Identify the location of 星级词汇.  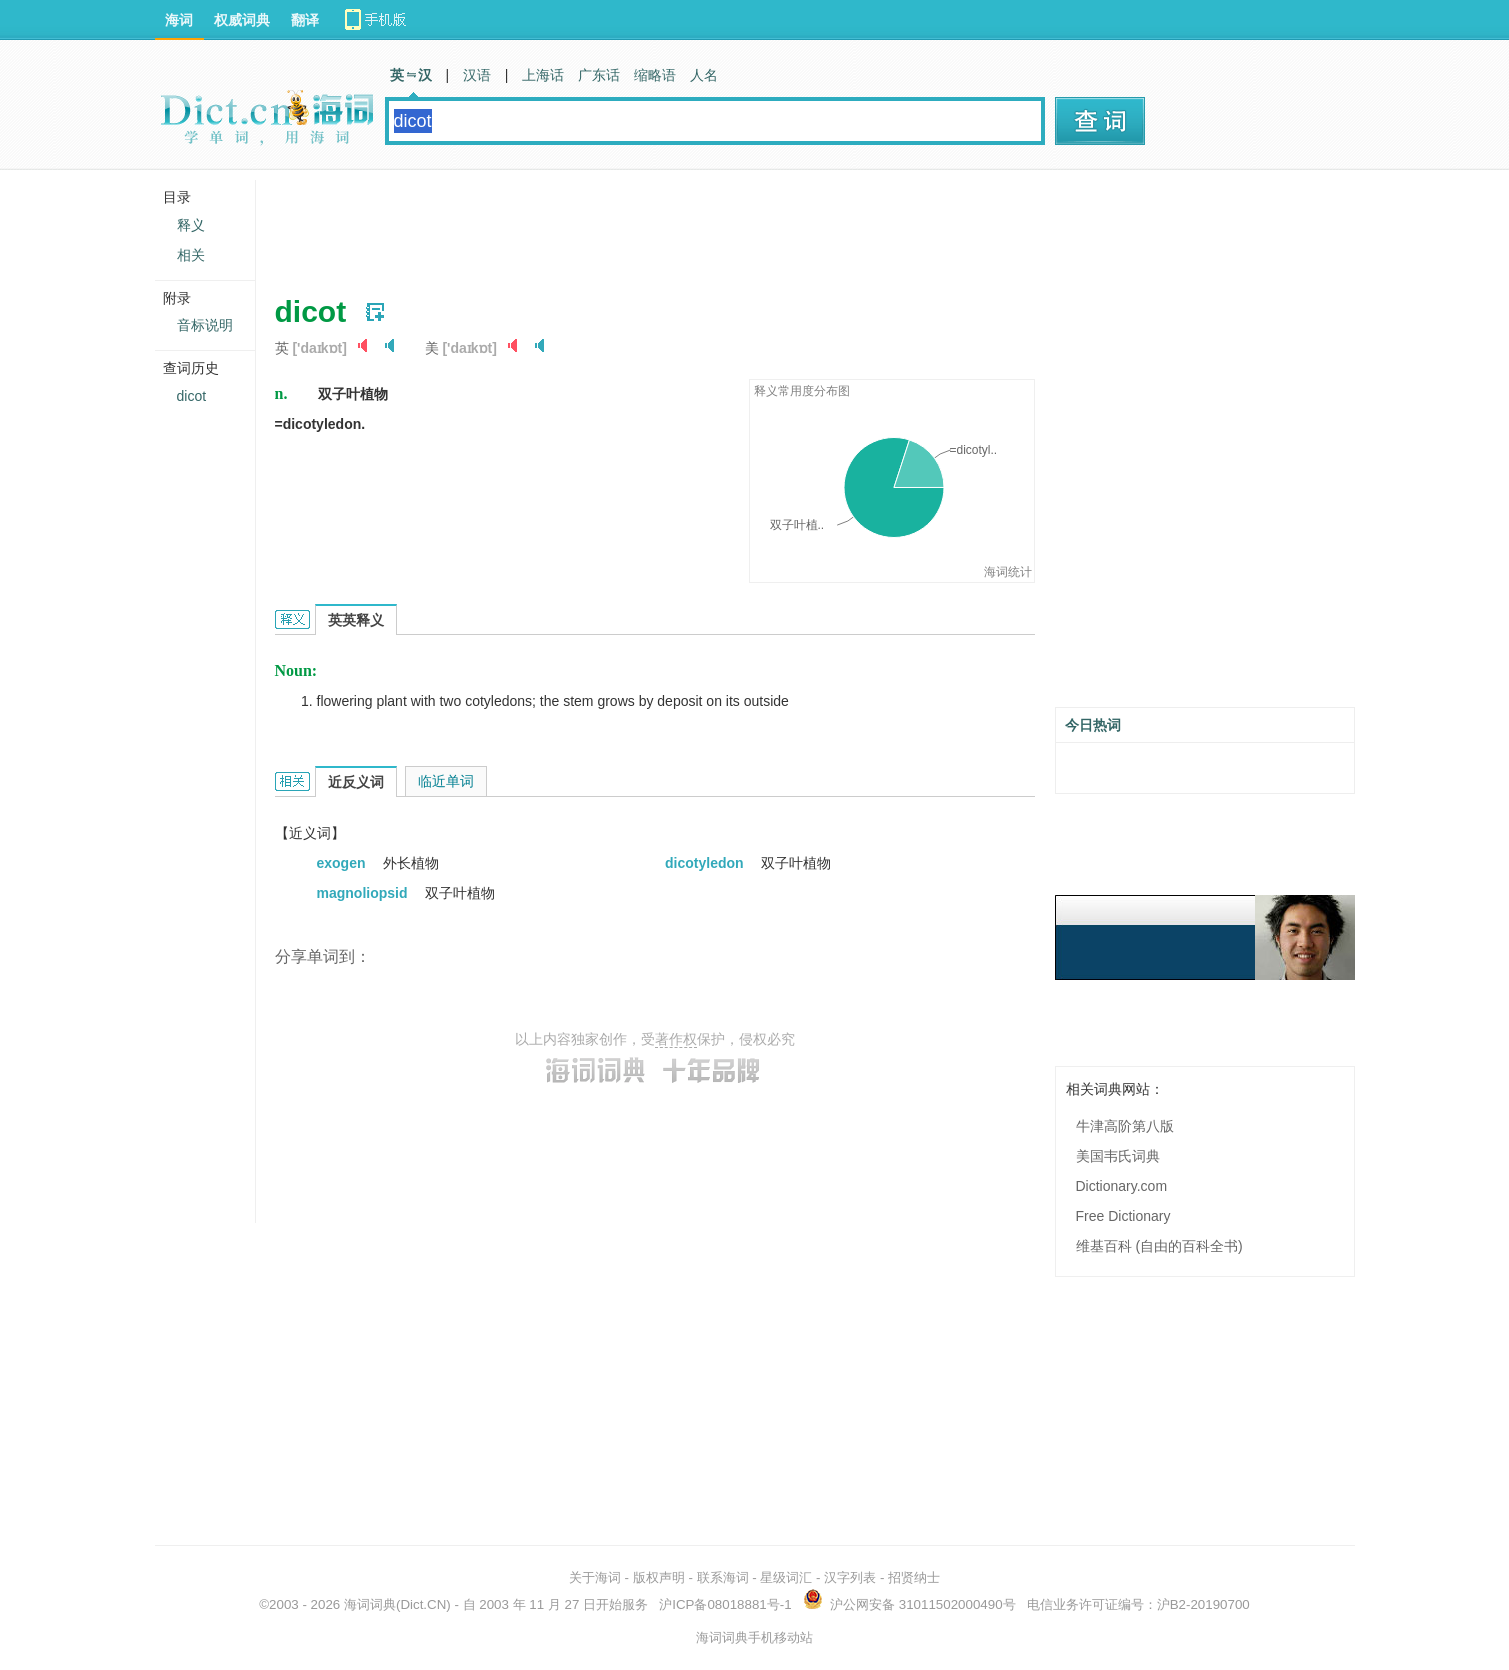
(786, 1577).